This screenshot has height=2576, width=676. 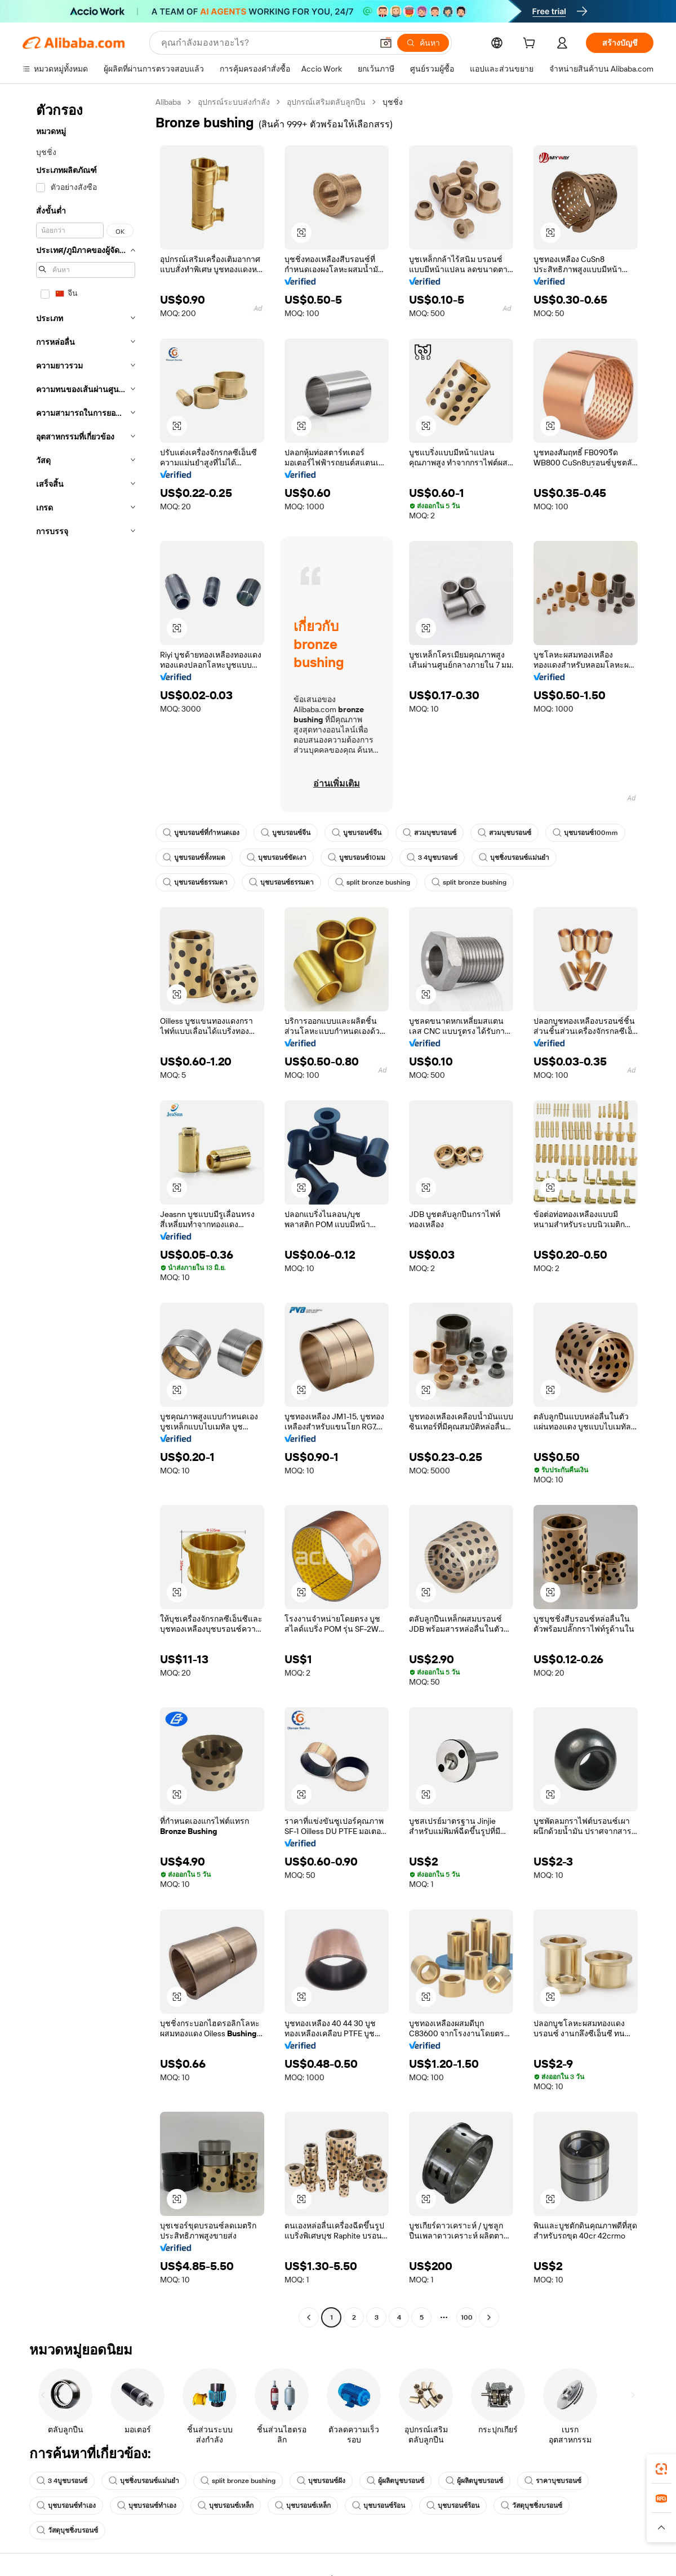 I want to click on อุปกรณ์ระบบส่งกำลัง, so click(x=234, y=101).